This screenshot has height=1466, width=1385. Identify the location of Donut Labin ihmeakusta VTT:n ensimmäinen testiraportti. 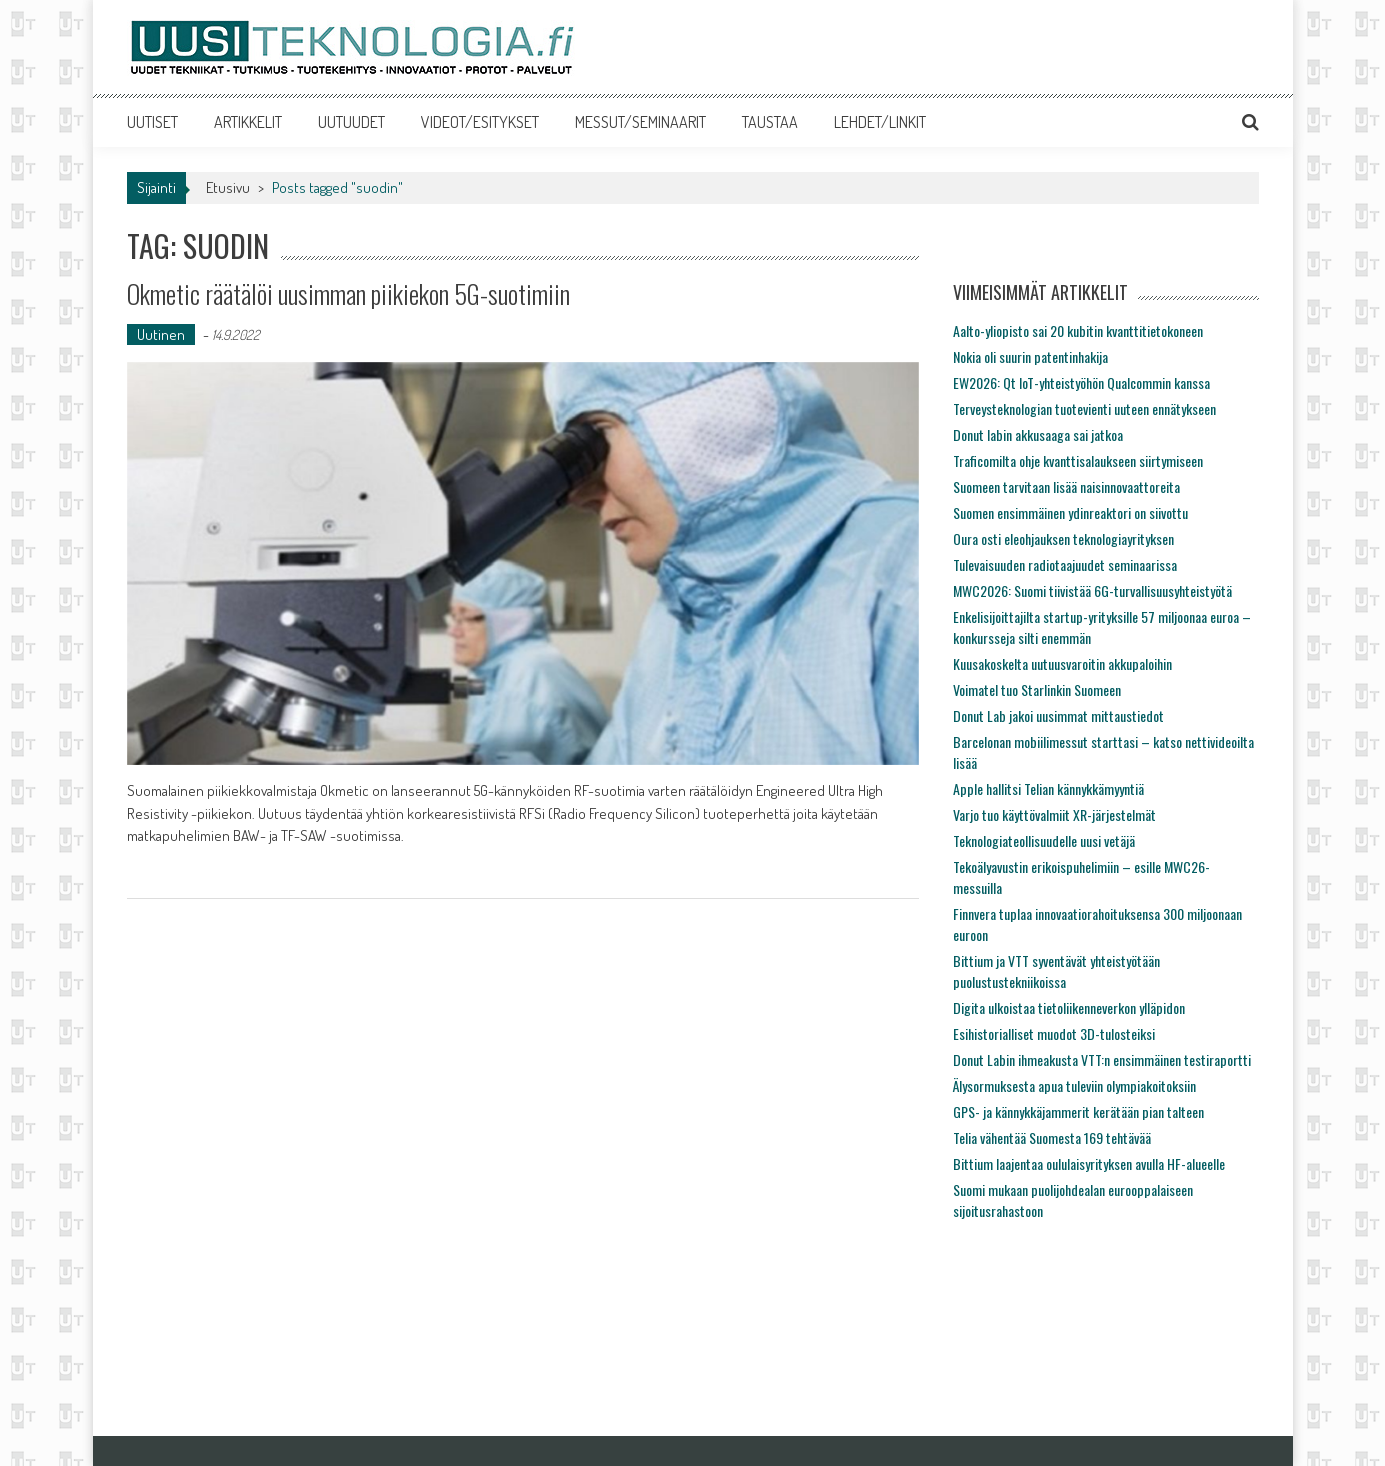
(1102, 1059).